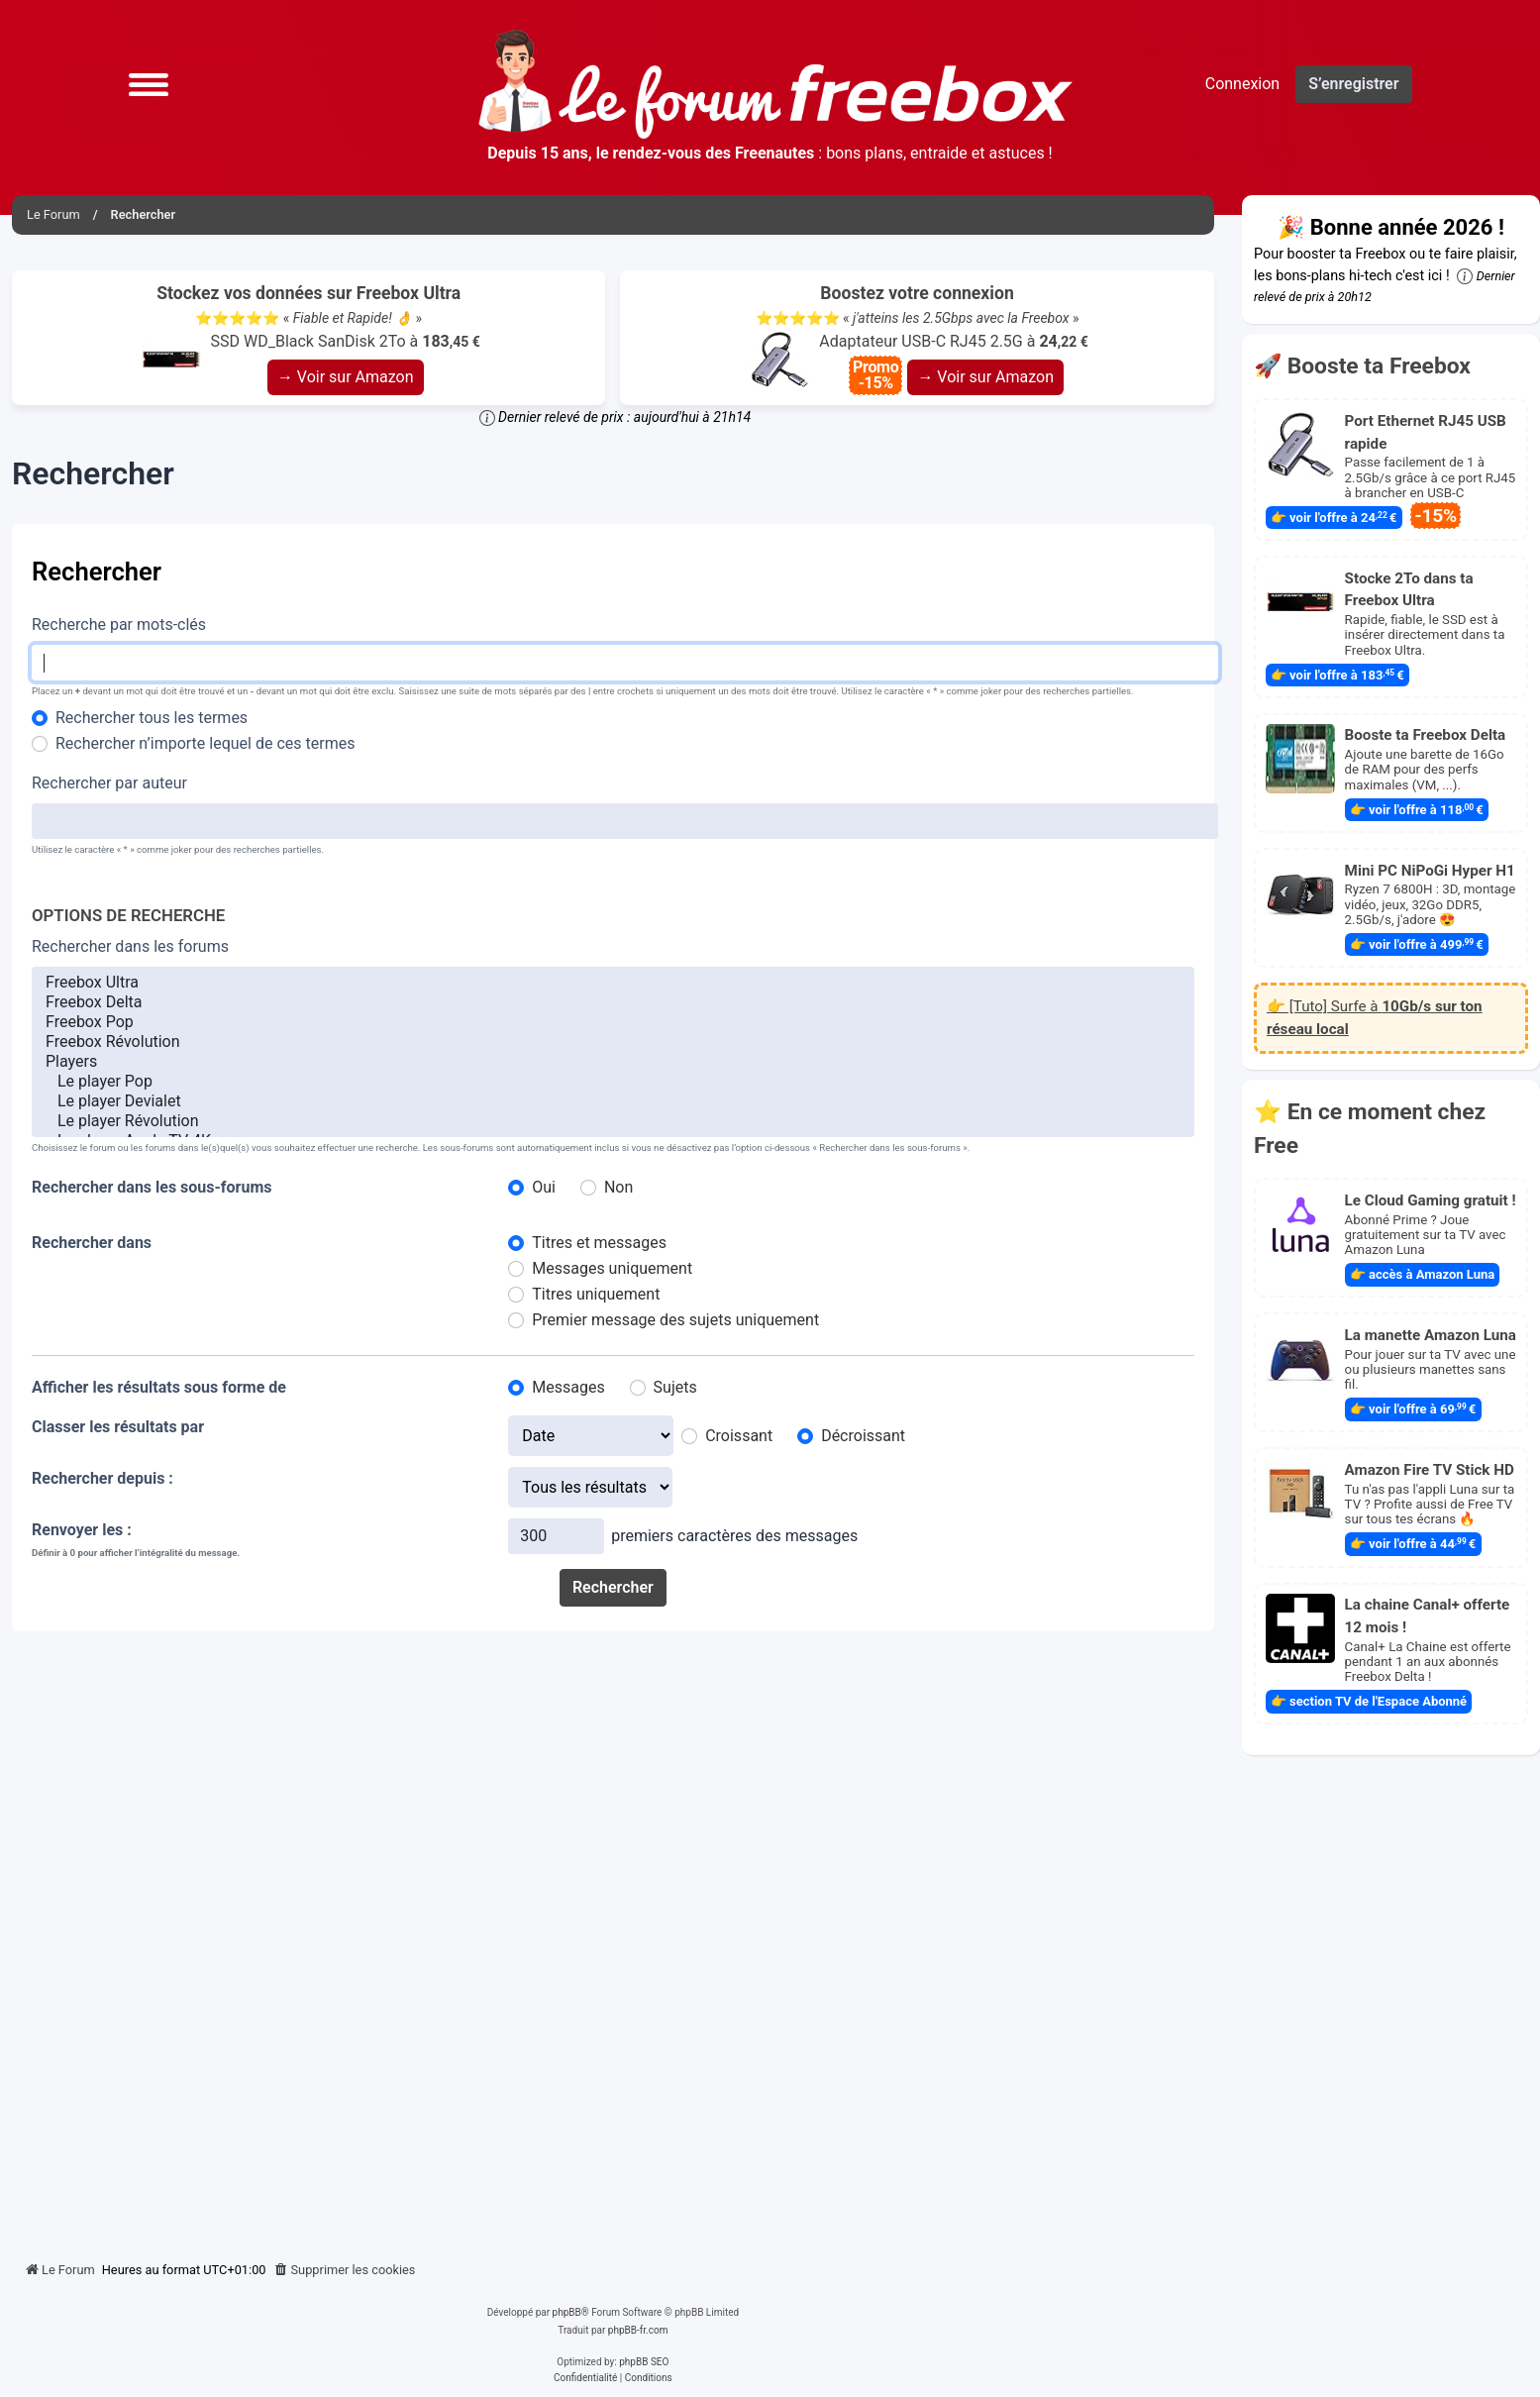 Image resolution: width=1540 pixels, height=2397 pixels. Describe the element at coordinates (596, 1294) in the screenshot. I see `Titres uniquement` at that location.